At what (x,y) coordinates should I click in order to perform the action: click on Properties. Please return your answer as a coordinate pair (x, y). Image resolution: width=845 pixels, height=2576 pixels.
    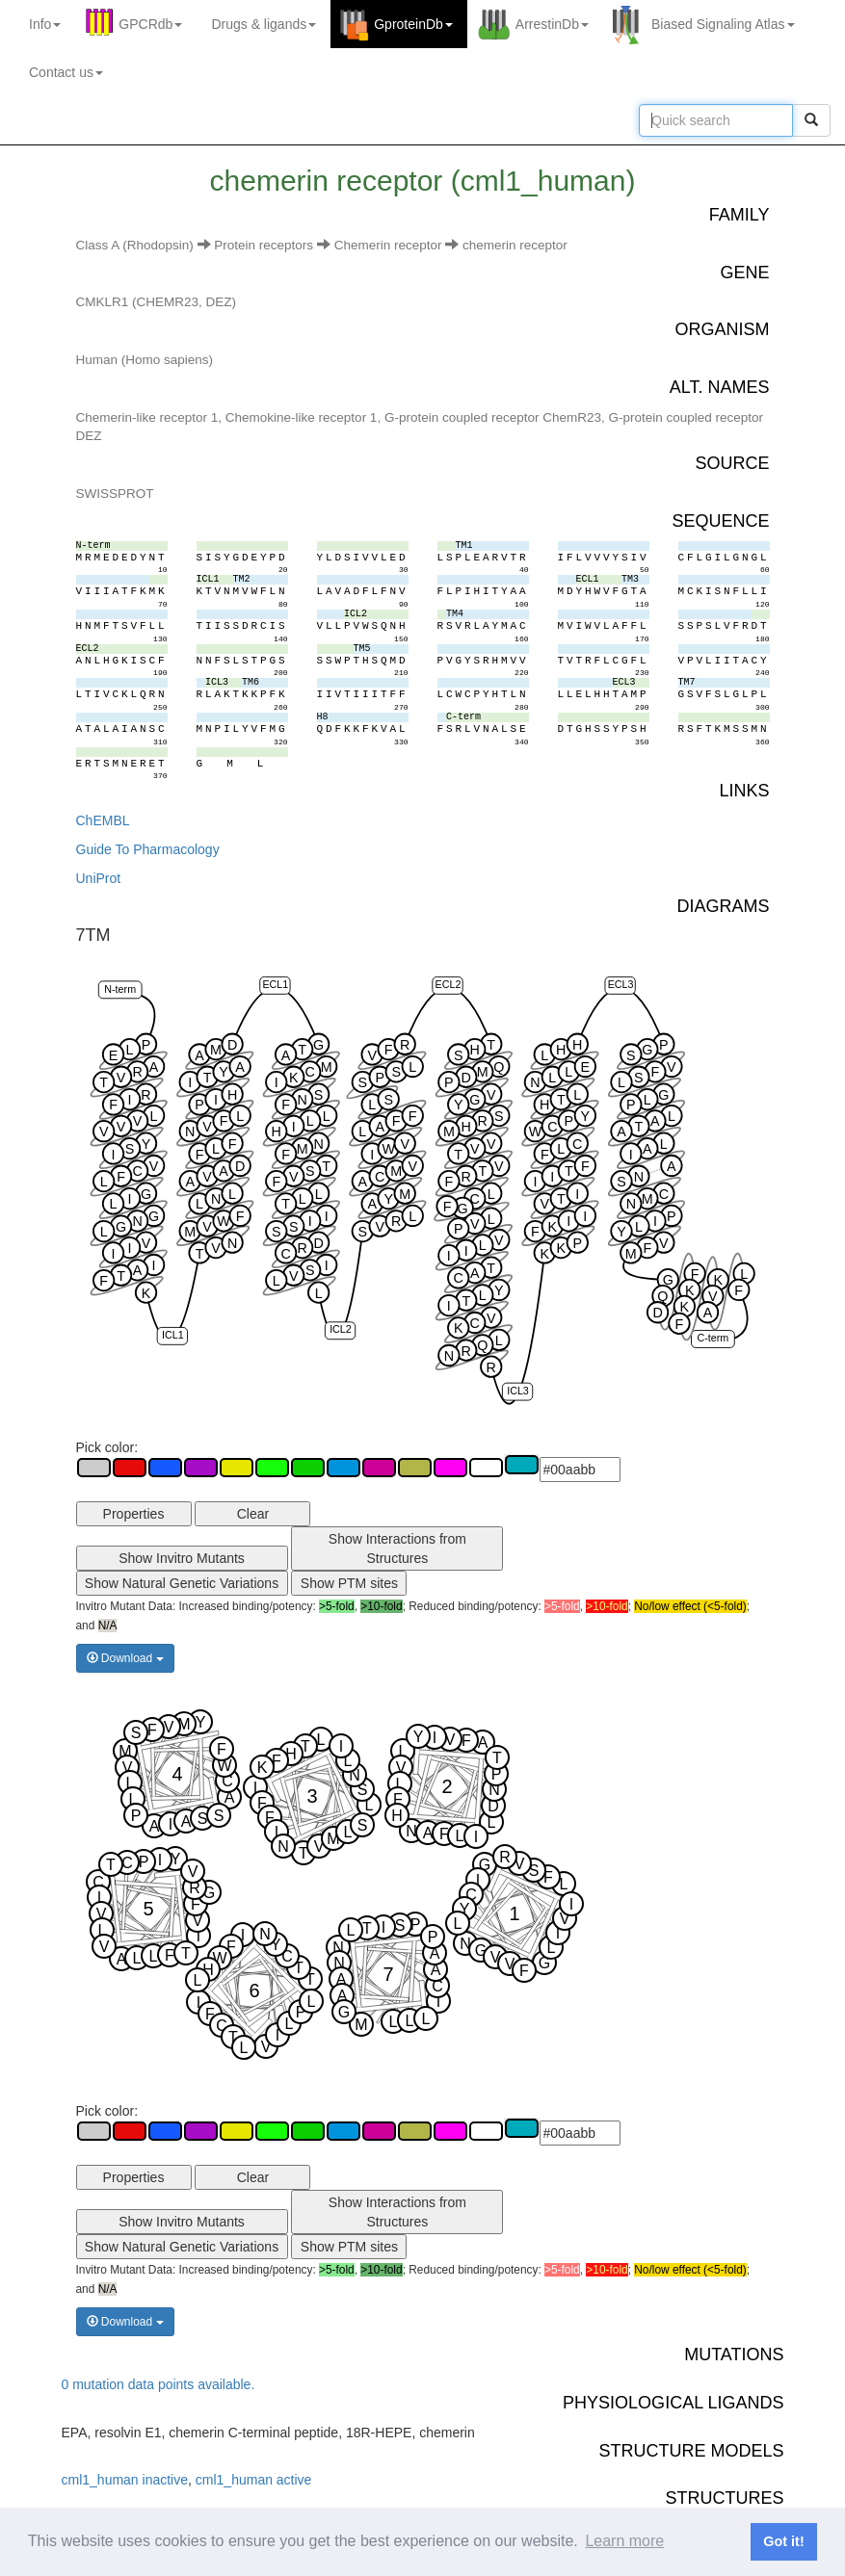
    Looking at the image, I should click on (134, 1514).